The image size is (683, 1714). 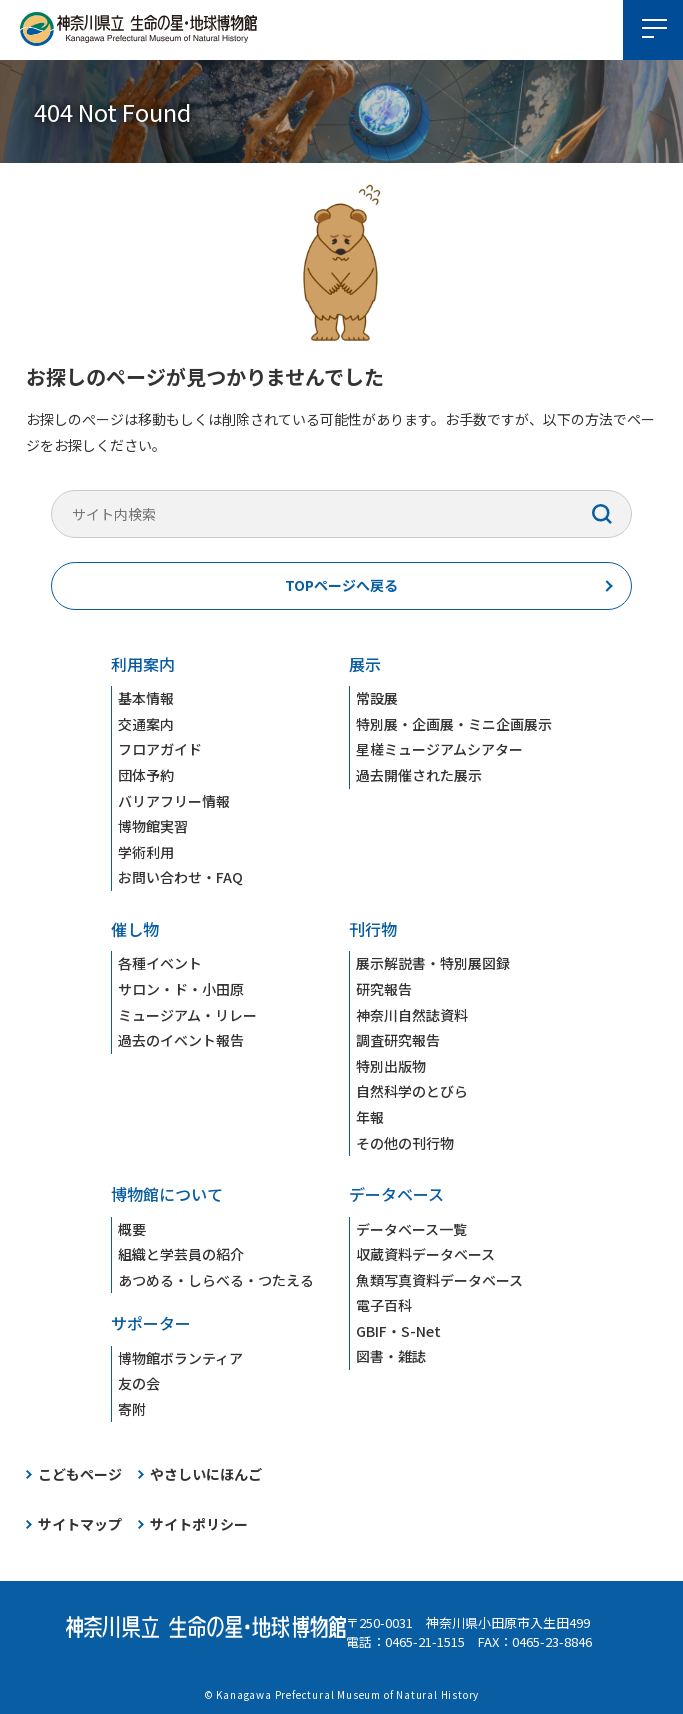 I want to click on 寄附, so click(x=132, y=1409).